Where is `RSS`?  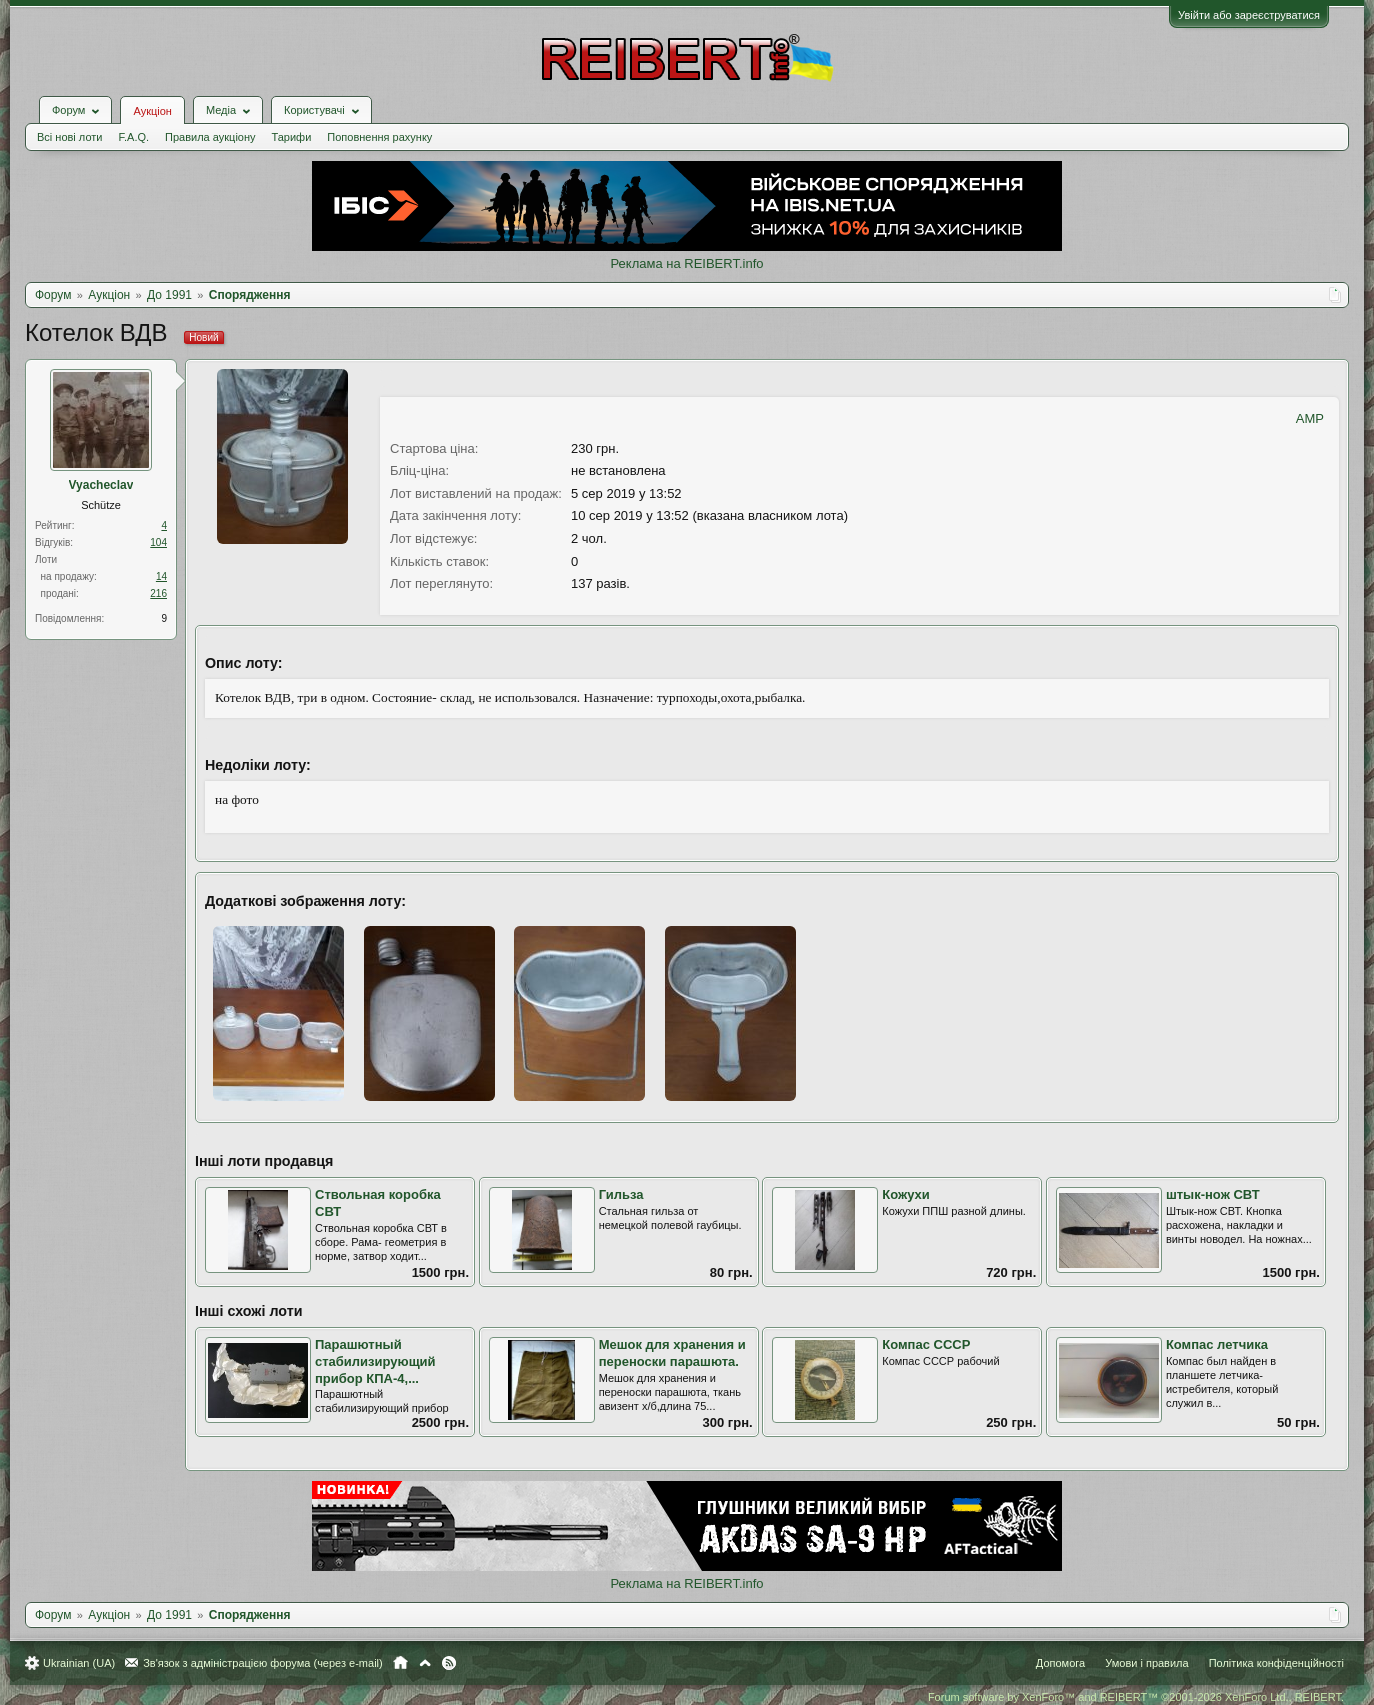
RSS is located at coordinates (449, 1663).